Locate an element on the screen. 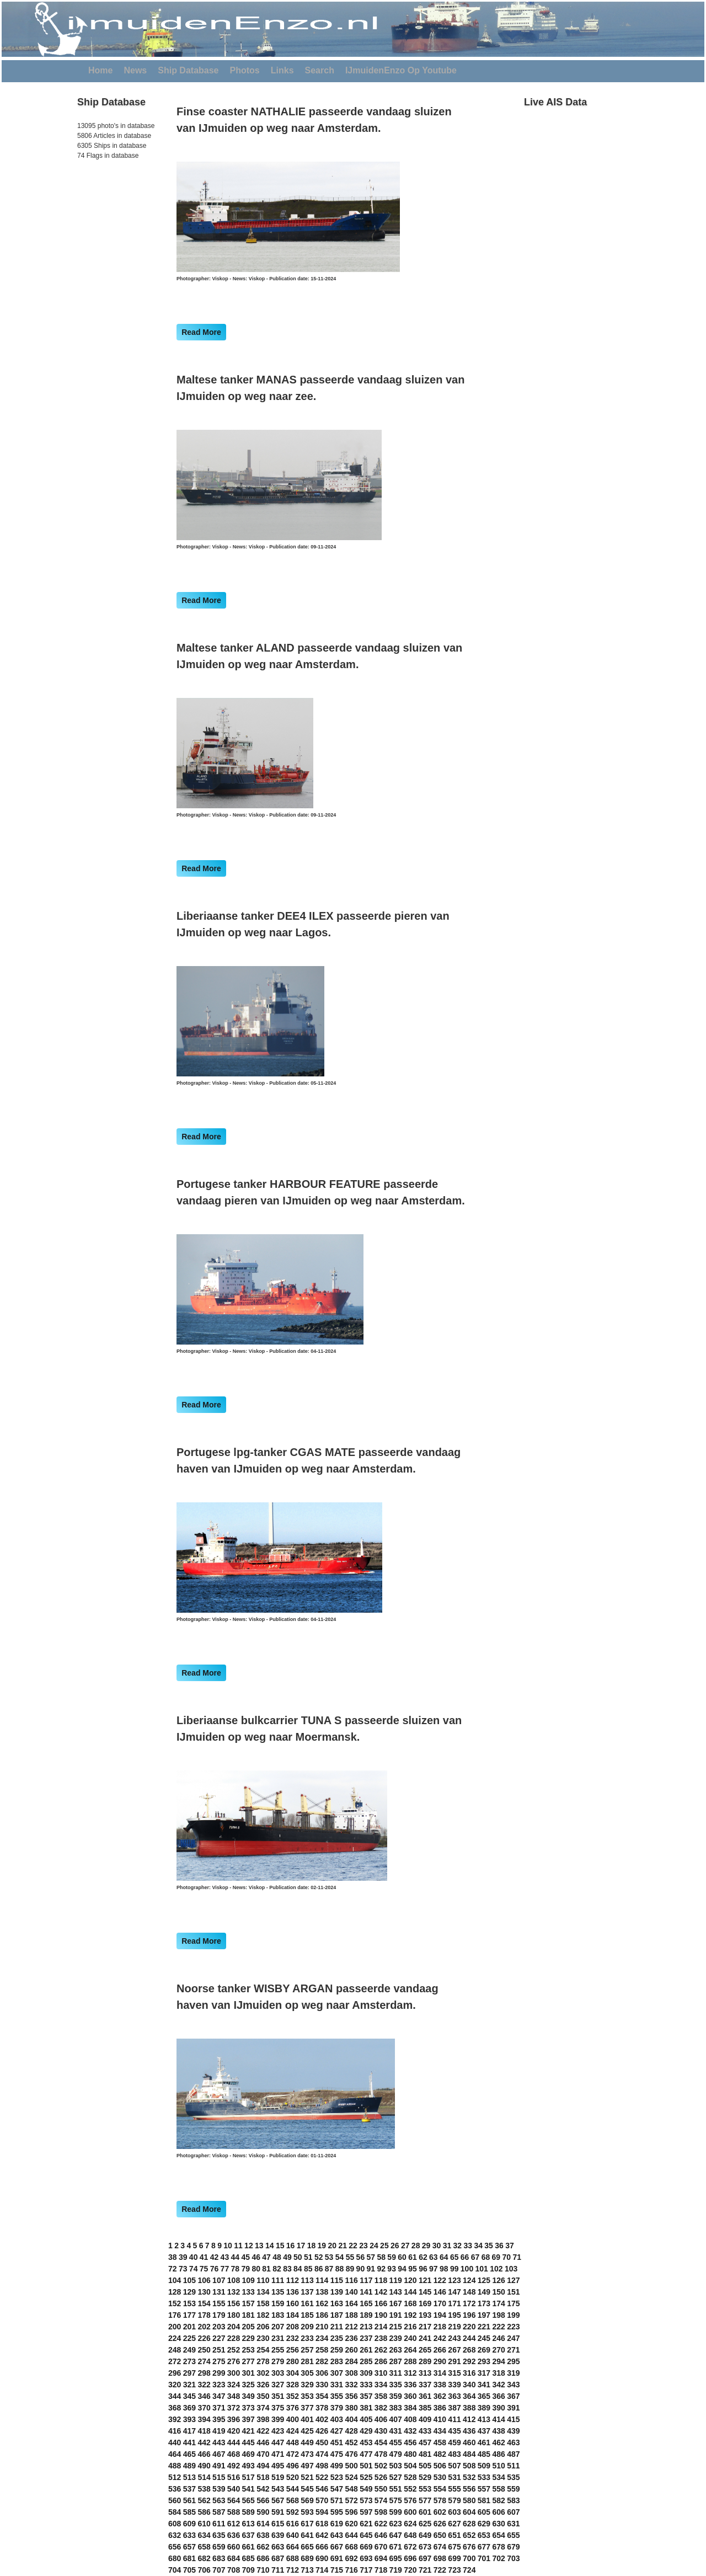 Image resolution: width=706 pixels, height=2576 pixels. 665 is located at coordinates (307, 2546).